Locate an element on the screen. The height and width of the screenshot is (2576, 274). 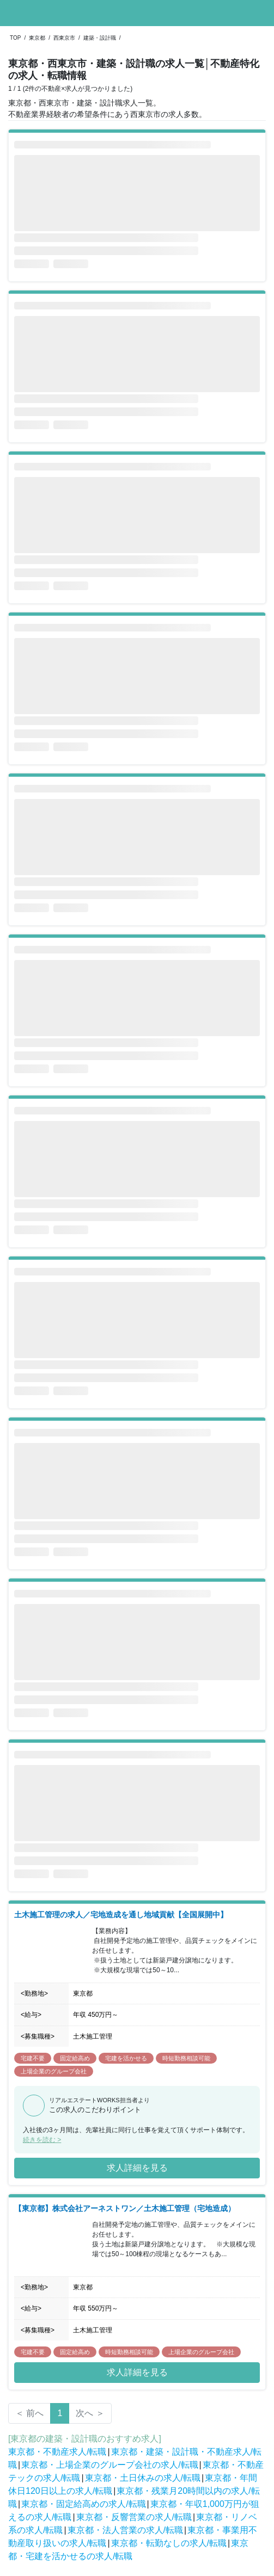
東京都・転勤なしの求人/転職 is located at coordinates (169, 2543).